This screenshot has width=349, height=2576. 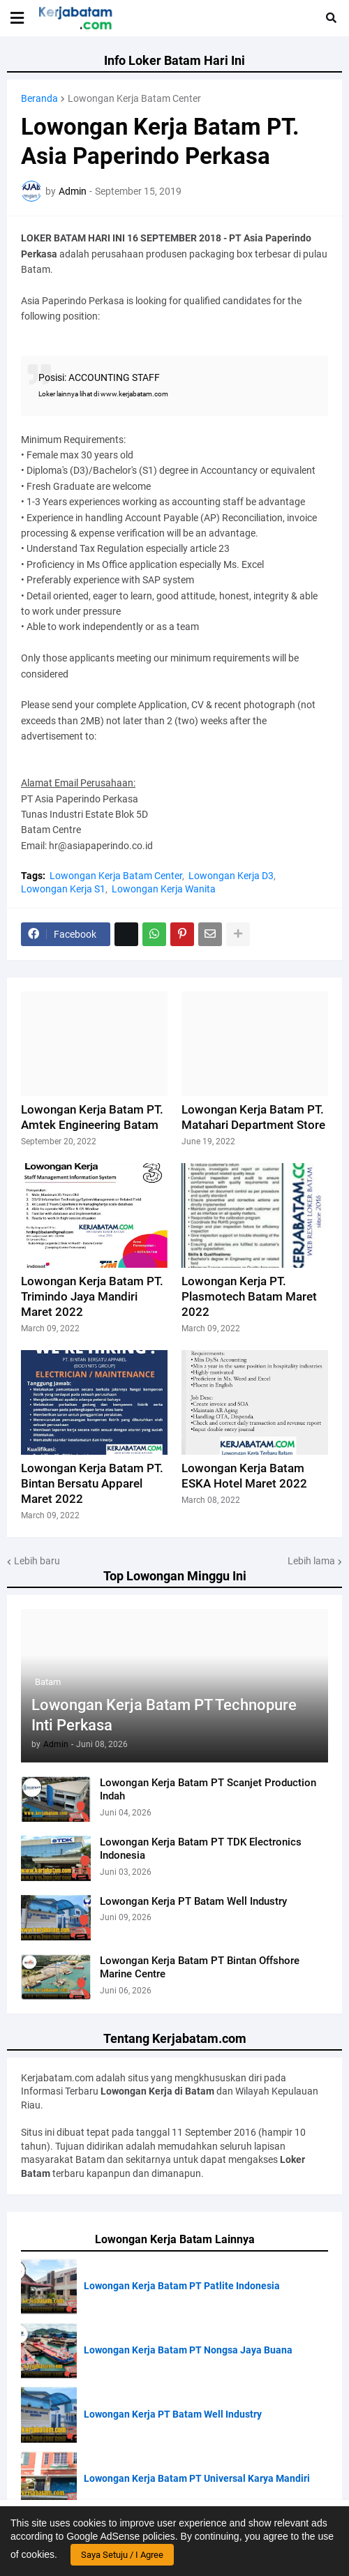 What do you see at coordinates (193, 1901) in the screenshot?
I see `Lowongan Kerja PT Batam Well Industry` at bounding box center [193, 1901].